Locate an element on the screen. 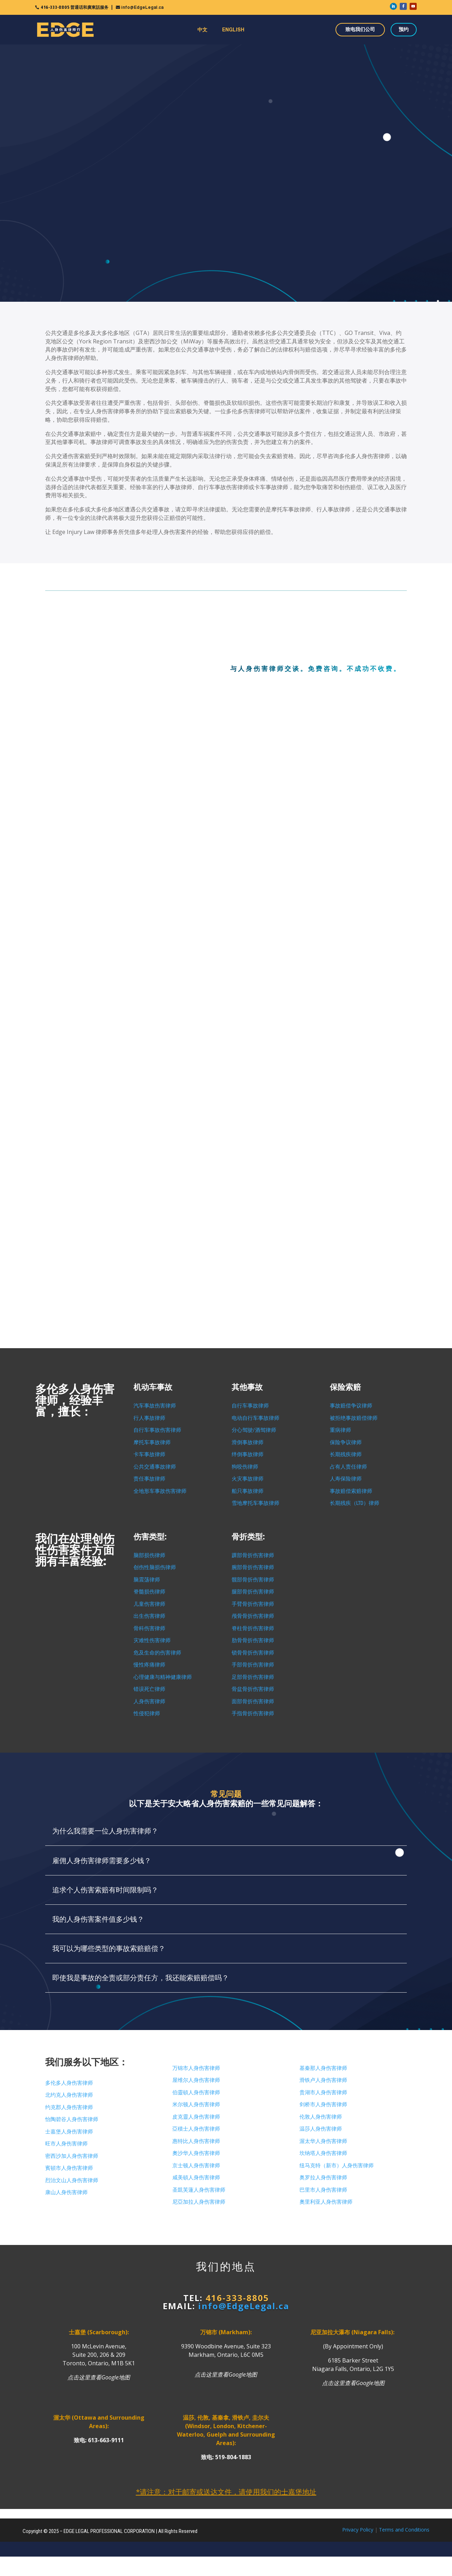 The image size is (452, 2576). 船只事故律师 is located at coordinates (247, 1491).